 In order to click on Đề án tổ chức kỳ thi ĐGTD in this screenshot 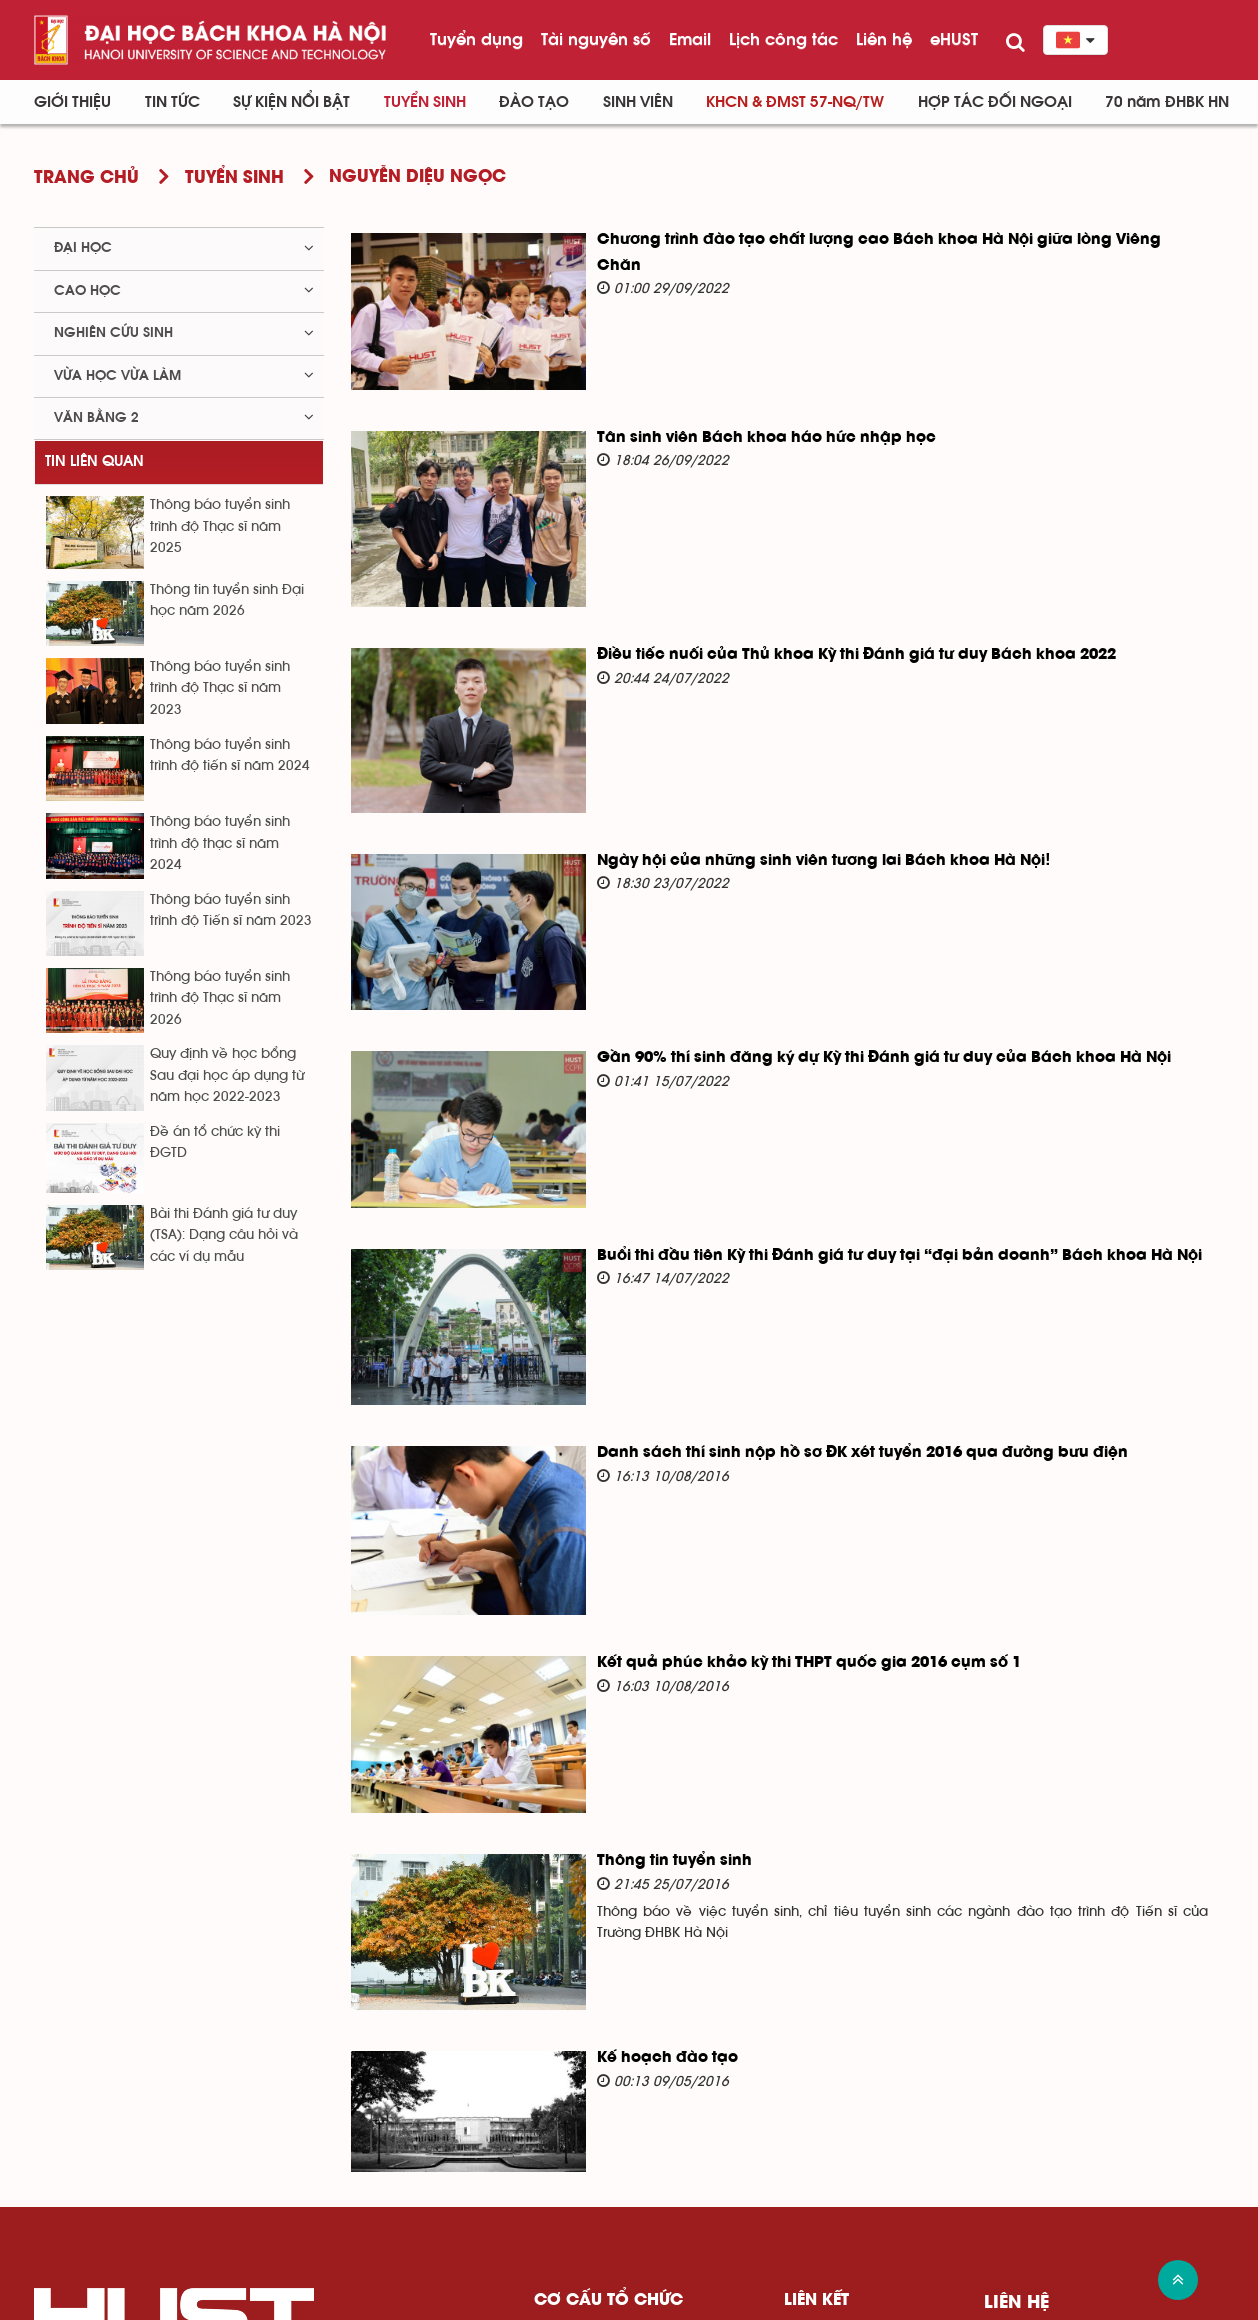, I will do `click(215, 1142)`.